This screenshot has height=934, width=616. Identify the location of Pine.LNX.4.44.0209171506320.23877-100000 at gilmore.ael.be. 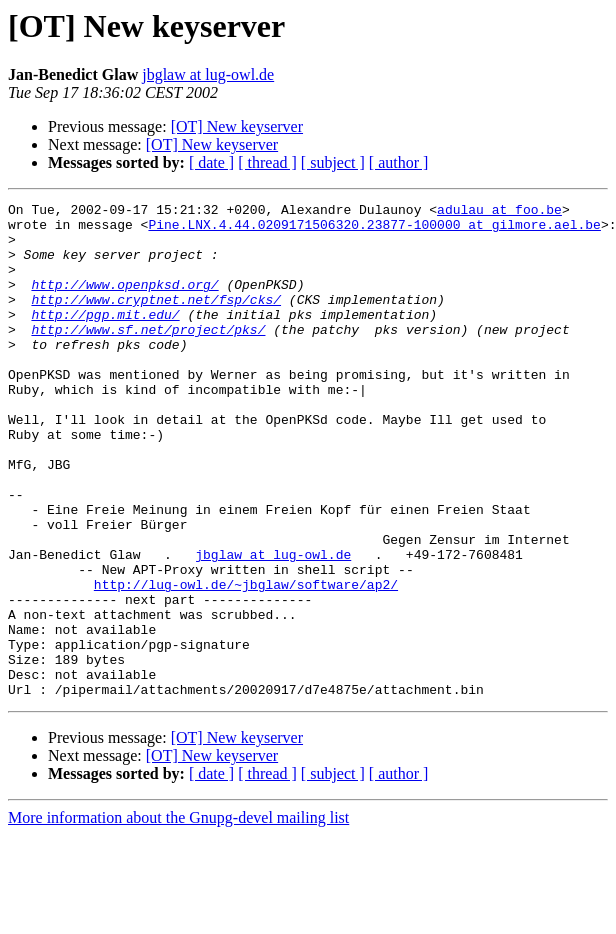
(374, 230).